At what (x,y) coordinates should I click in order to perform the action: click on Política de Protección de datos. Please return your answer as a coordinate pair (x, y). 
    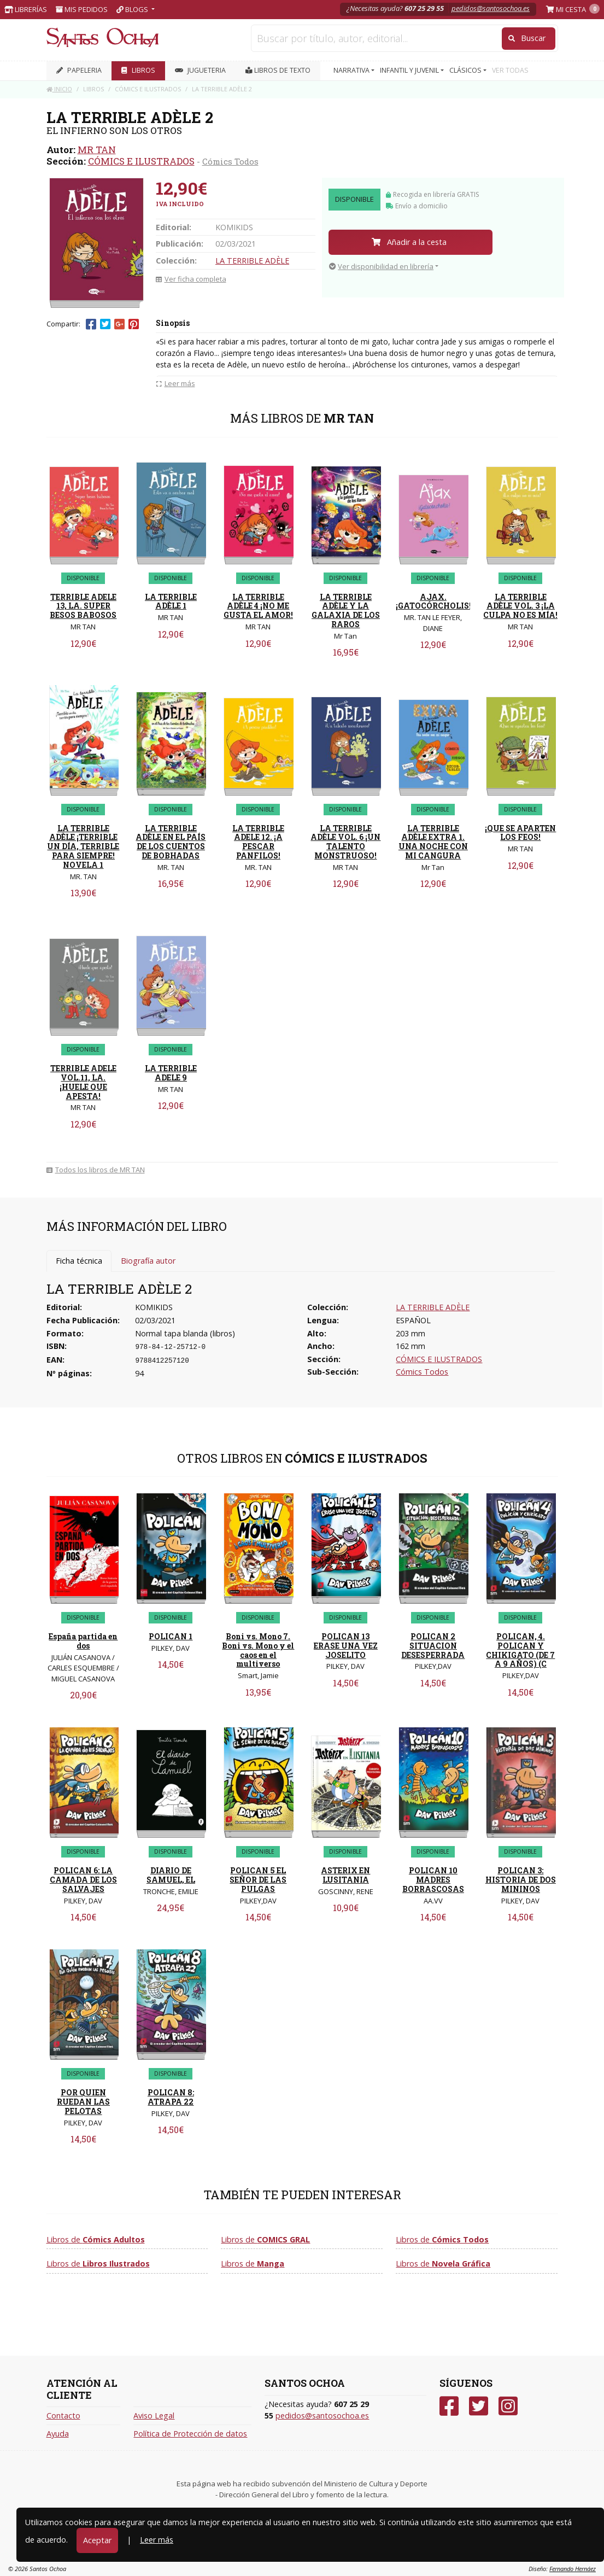
    Looking at the image, I should click on (190, 2433).